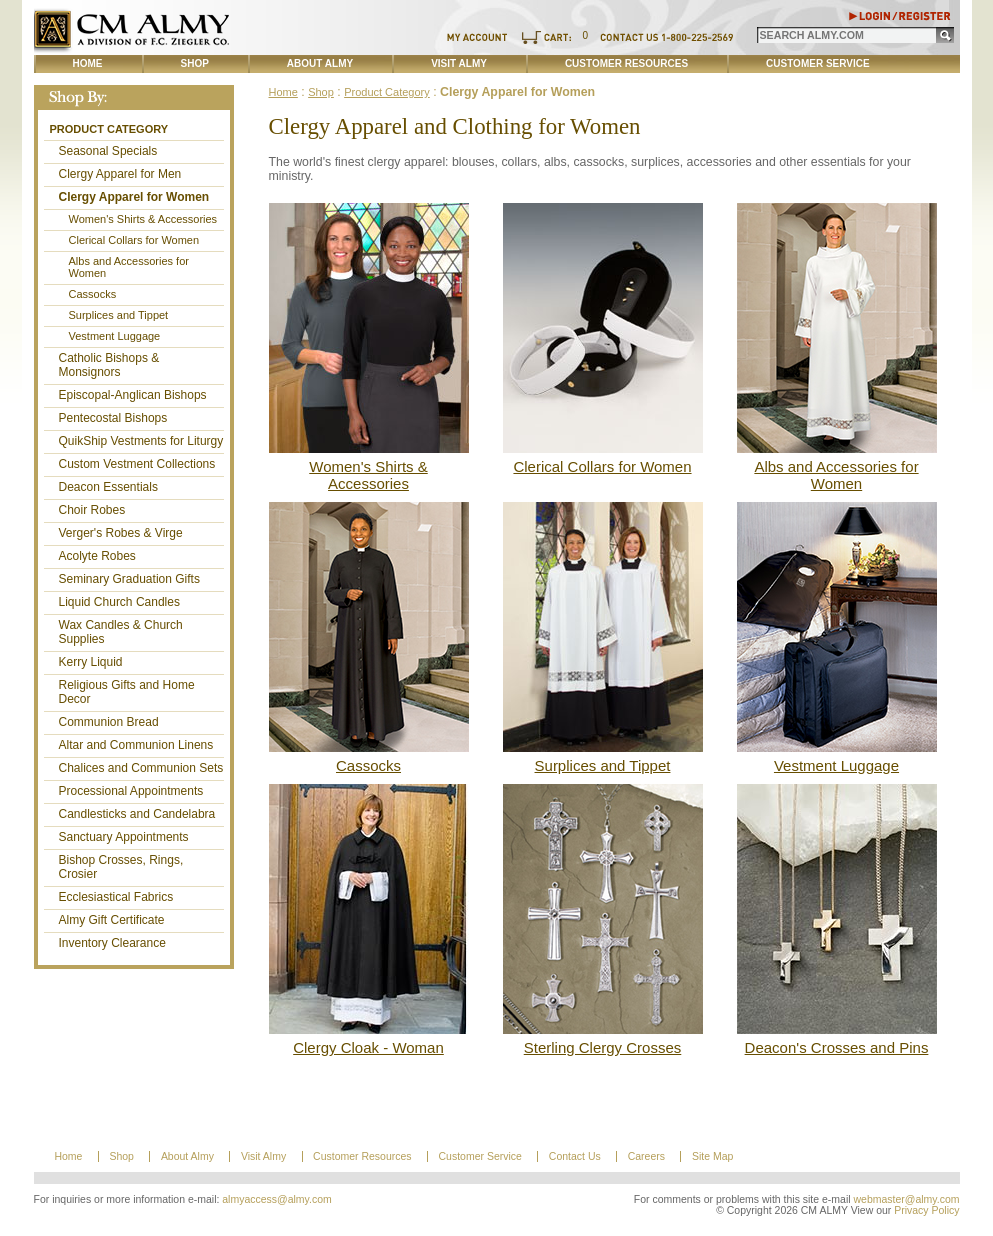  What do you see at coordinates (121, 867) in the screenshot?
I see `Bishop Crosses, Rings, Crosier` at bounding box center [121, 867].